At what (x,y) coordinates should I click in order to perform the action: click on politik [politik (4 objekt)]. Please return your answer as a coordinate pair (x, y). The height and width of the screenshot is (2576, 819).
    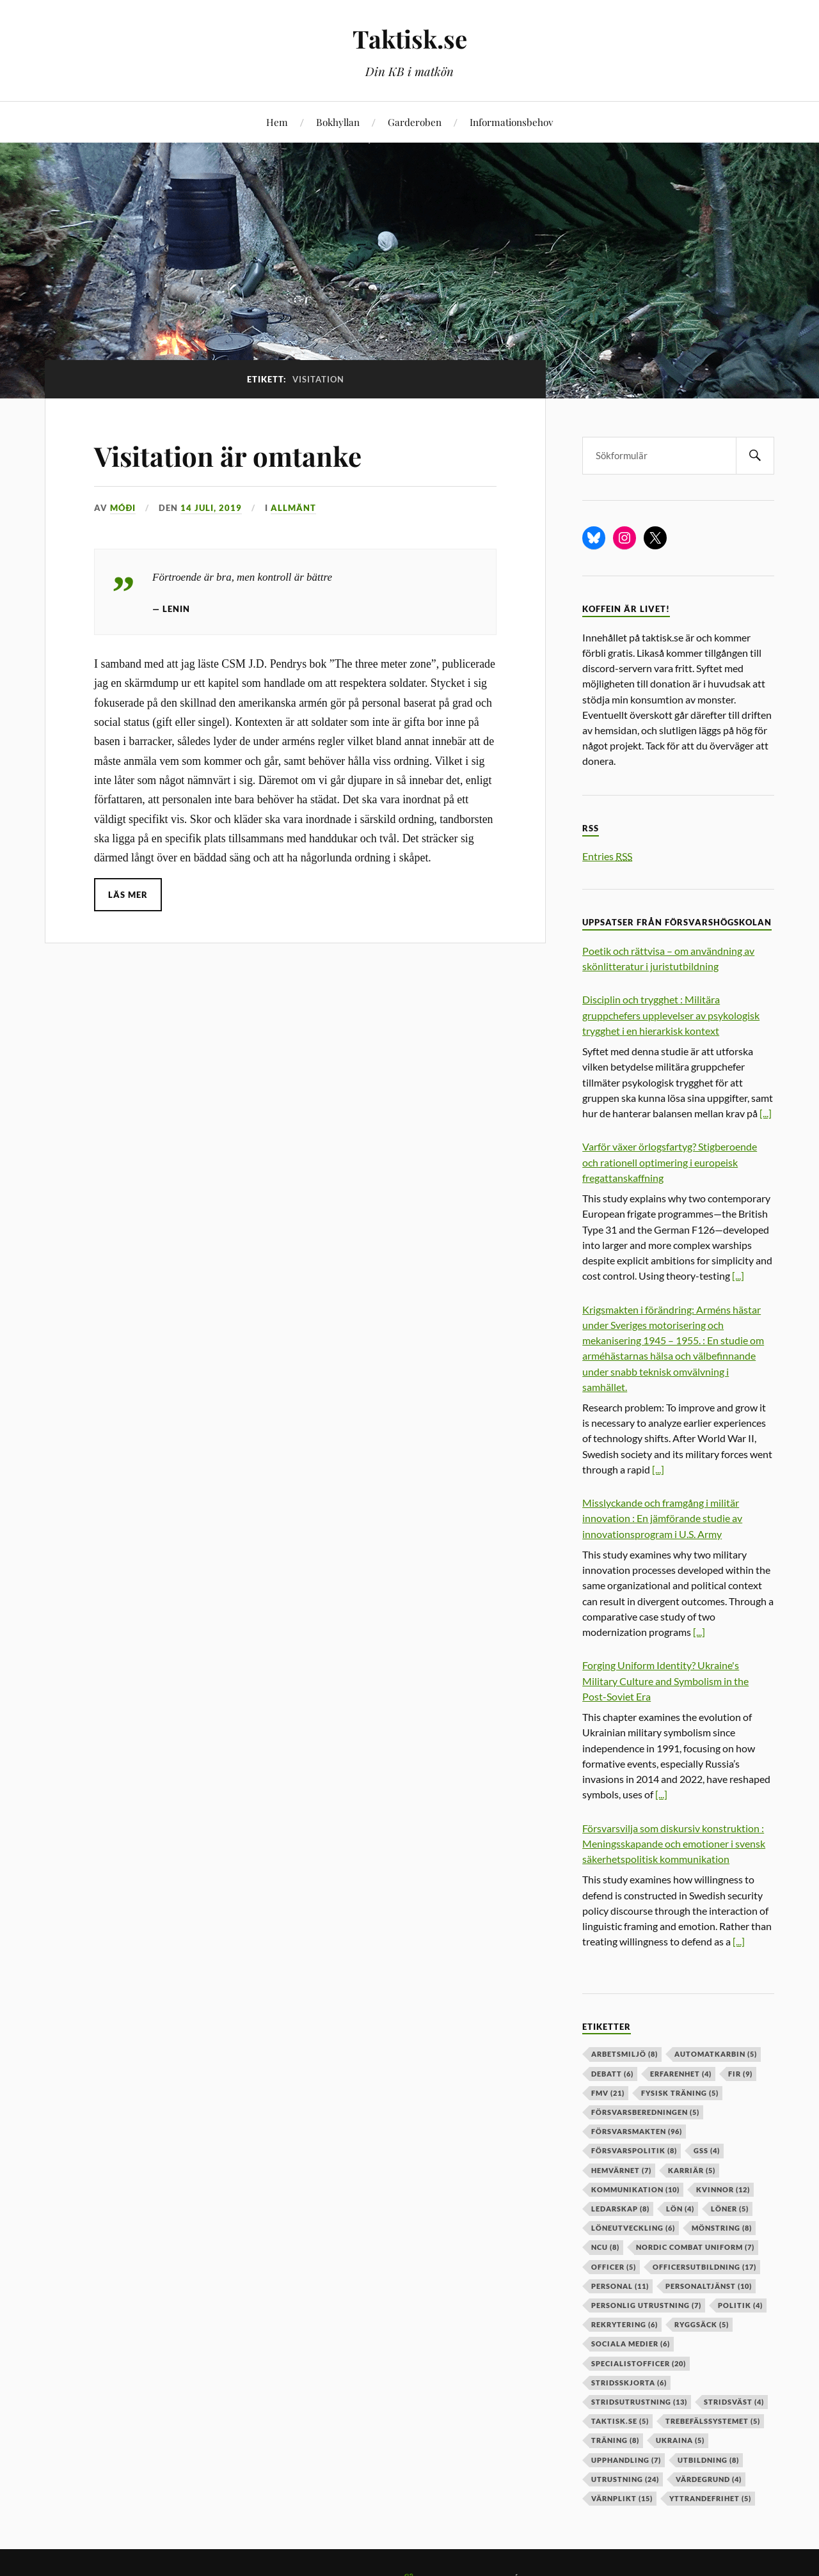
    Looking at the image, I should click on (740, 2305).